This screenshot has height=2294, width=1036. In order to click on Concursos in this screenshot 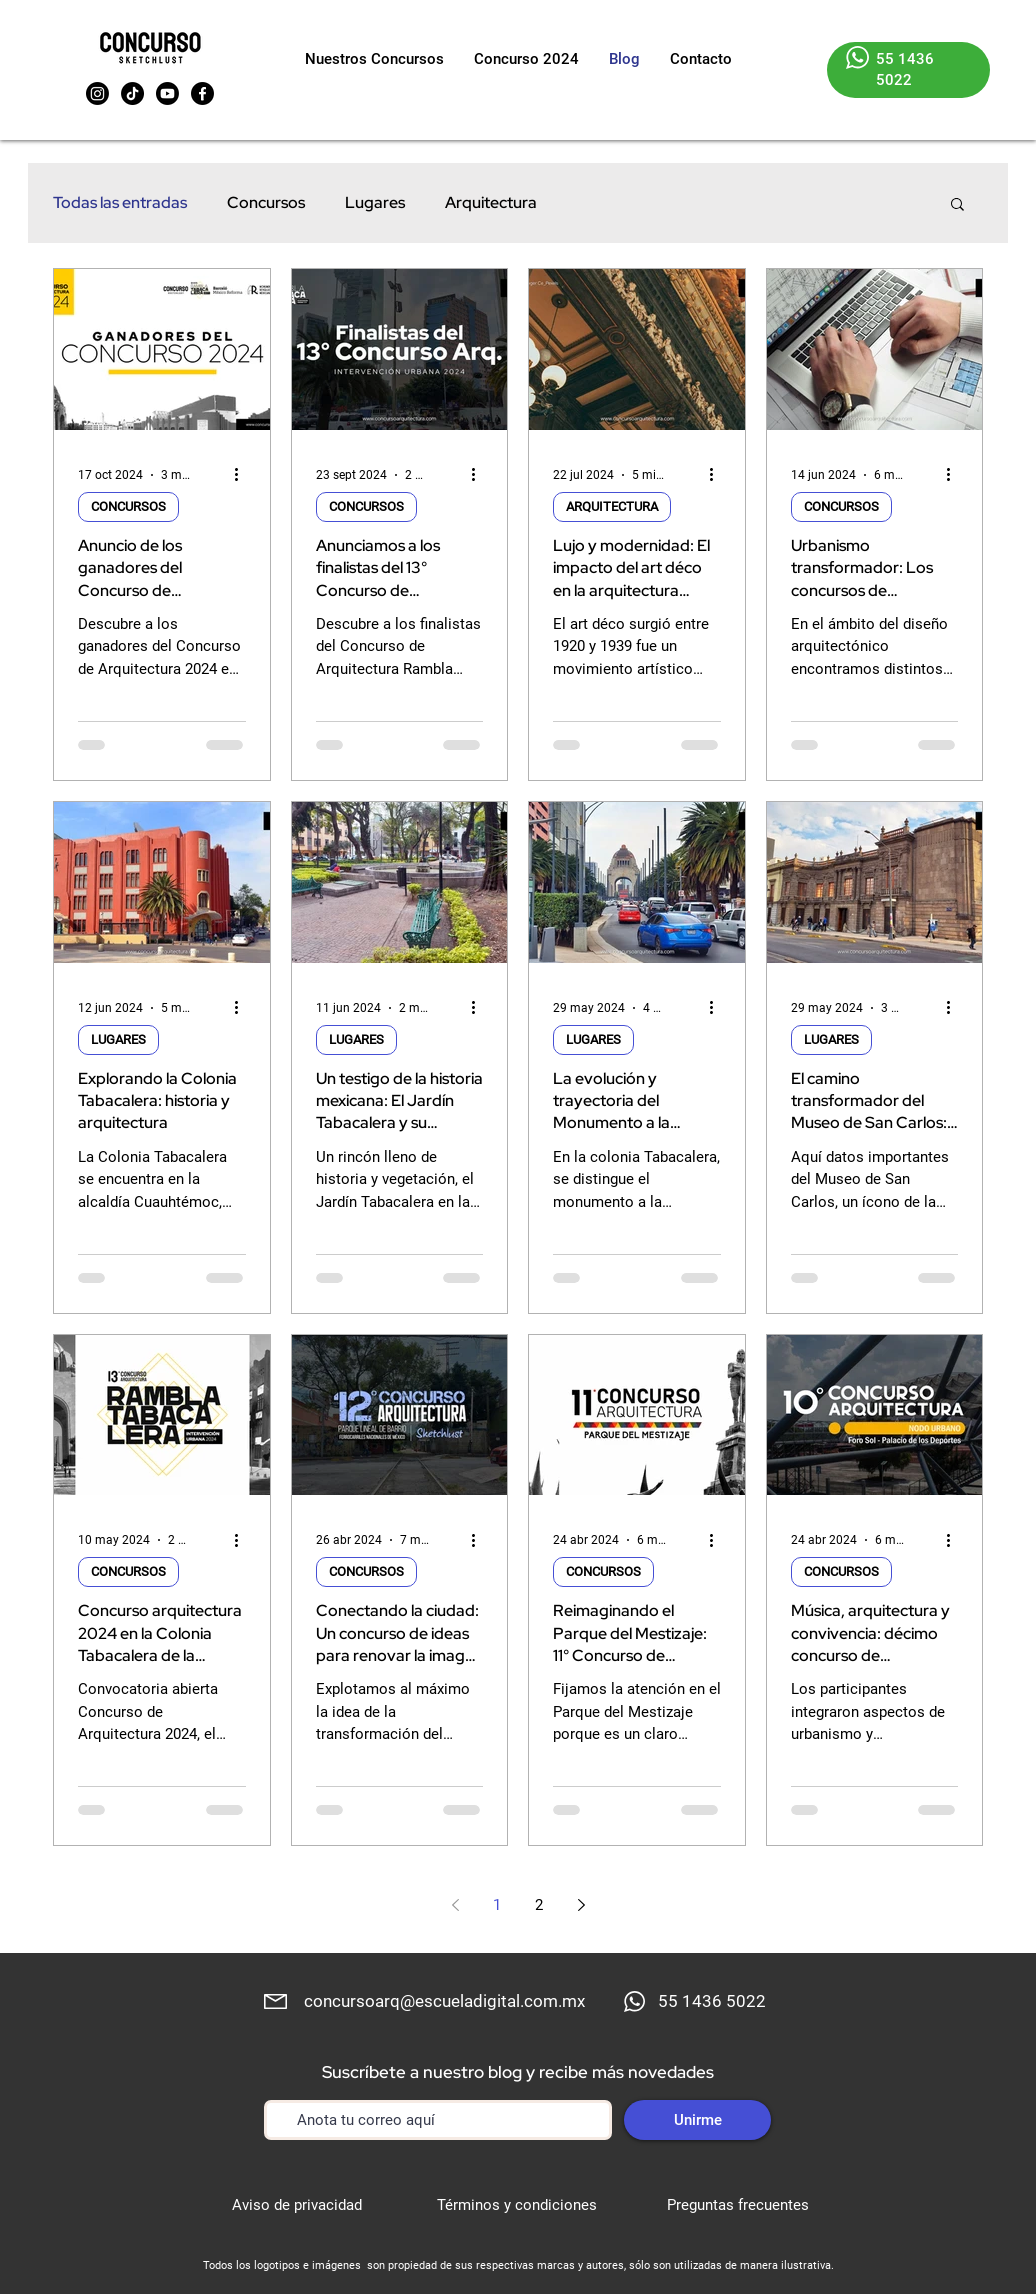, I will do `click(266, 203)`.